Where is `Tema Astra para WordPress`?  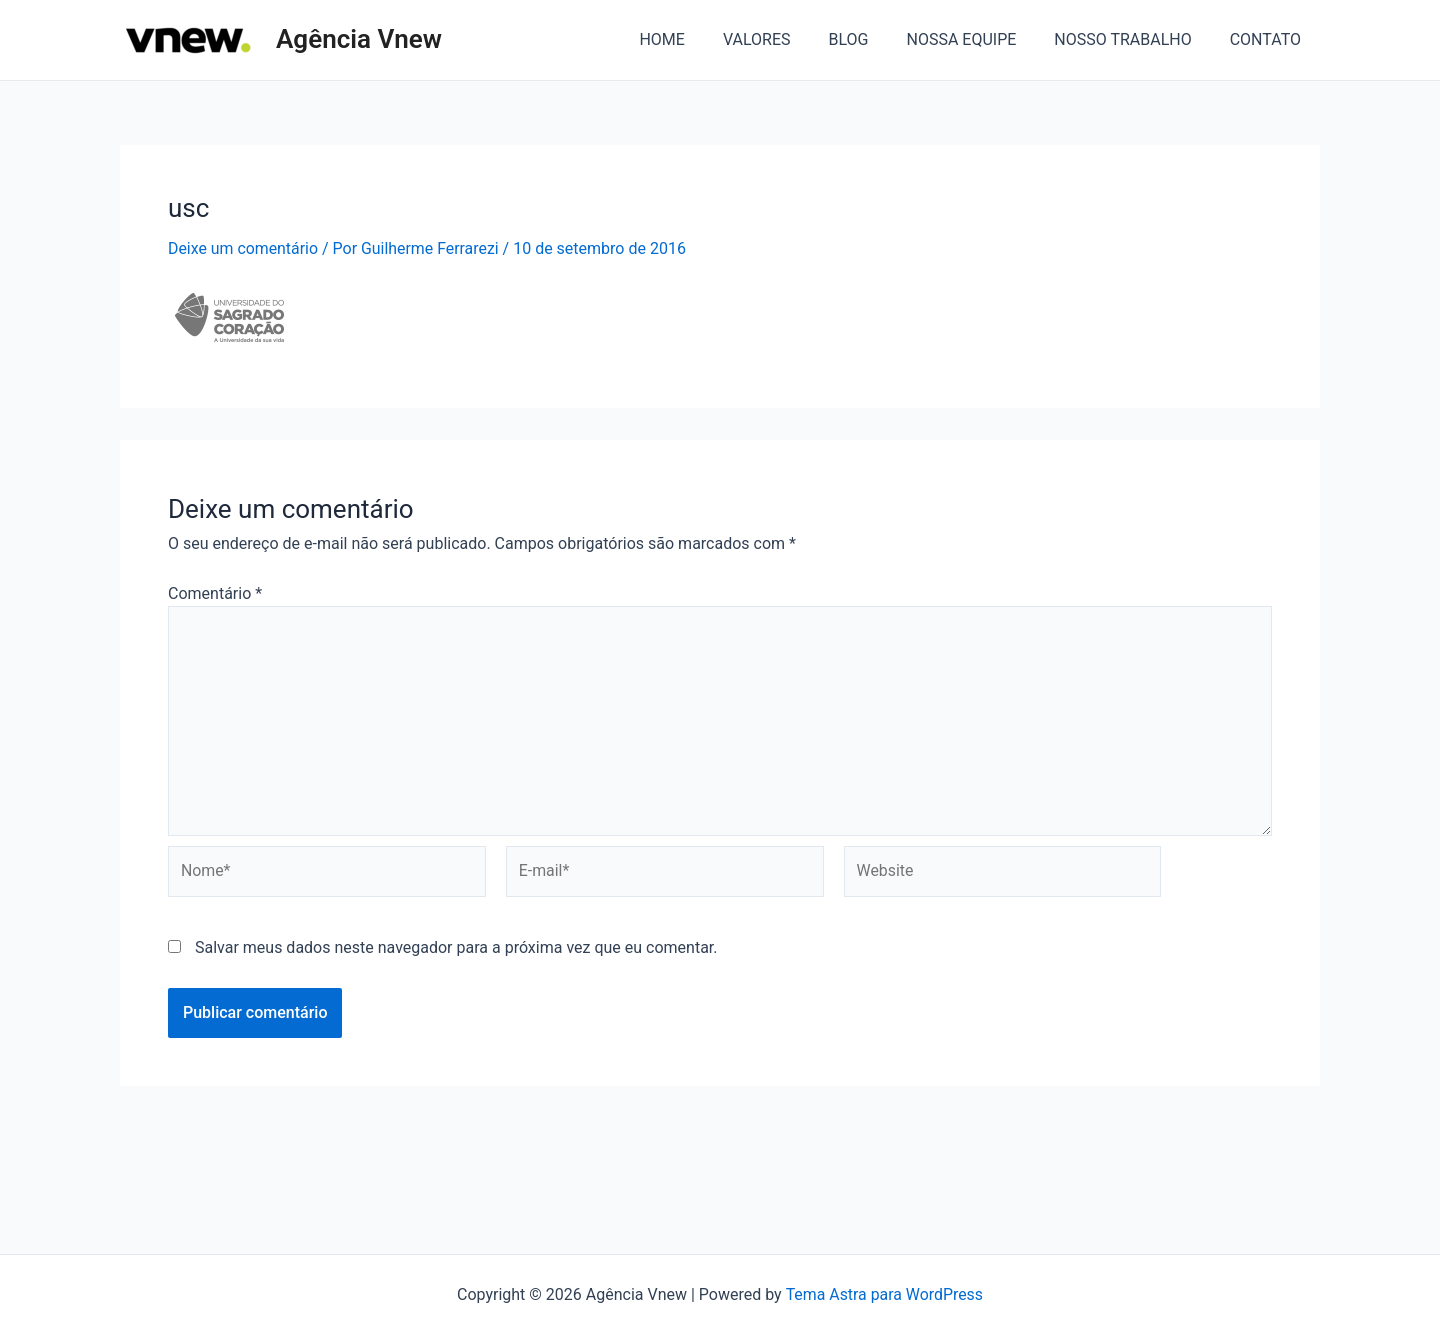
Tema Astra para WordPress is located at coordinates (884, 1294).